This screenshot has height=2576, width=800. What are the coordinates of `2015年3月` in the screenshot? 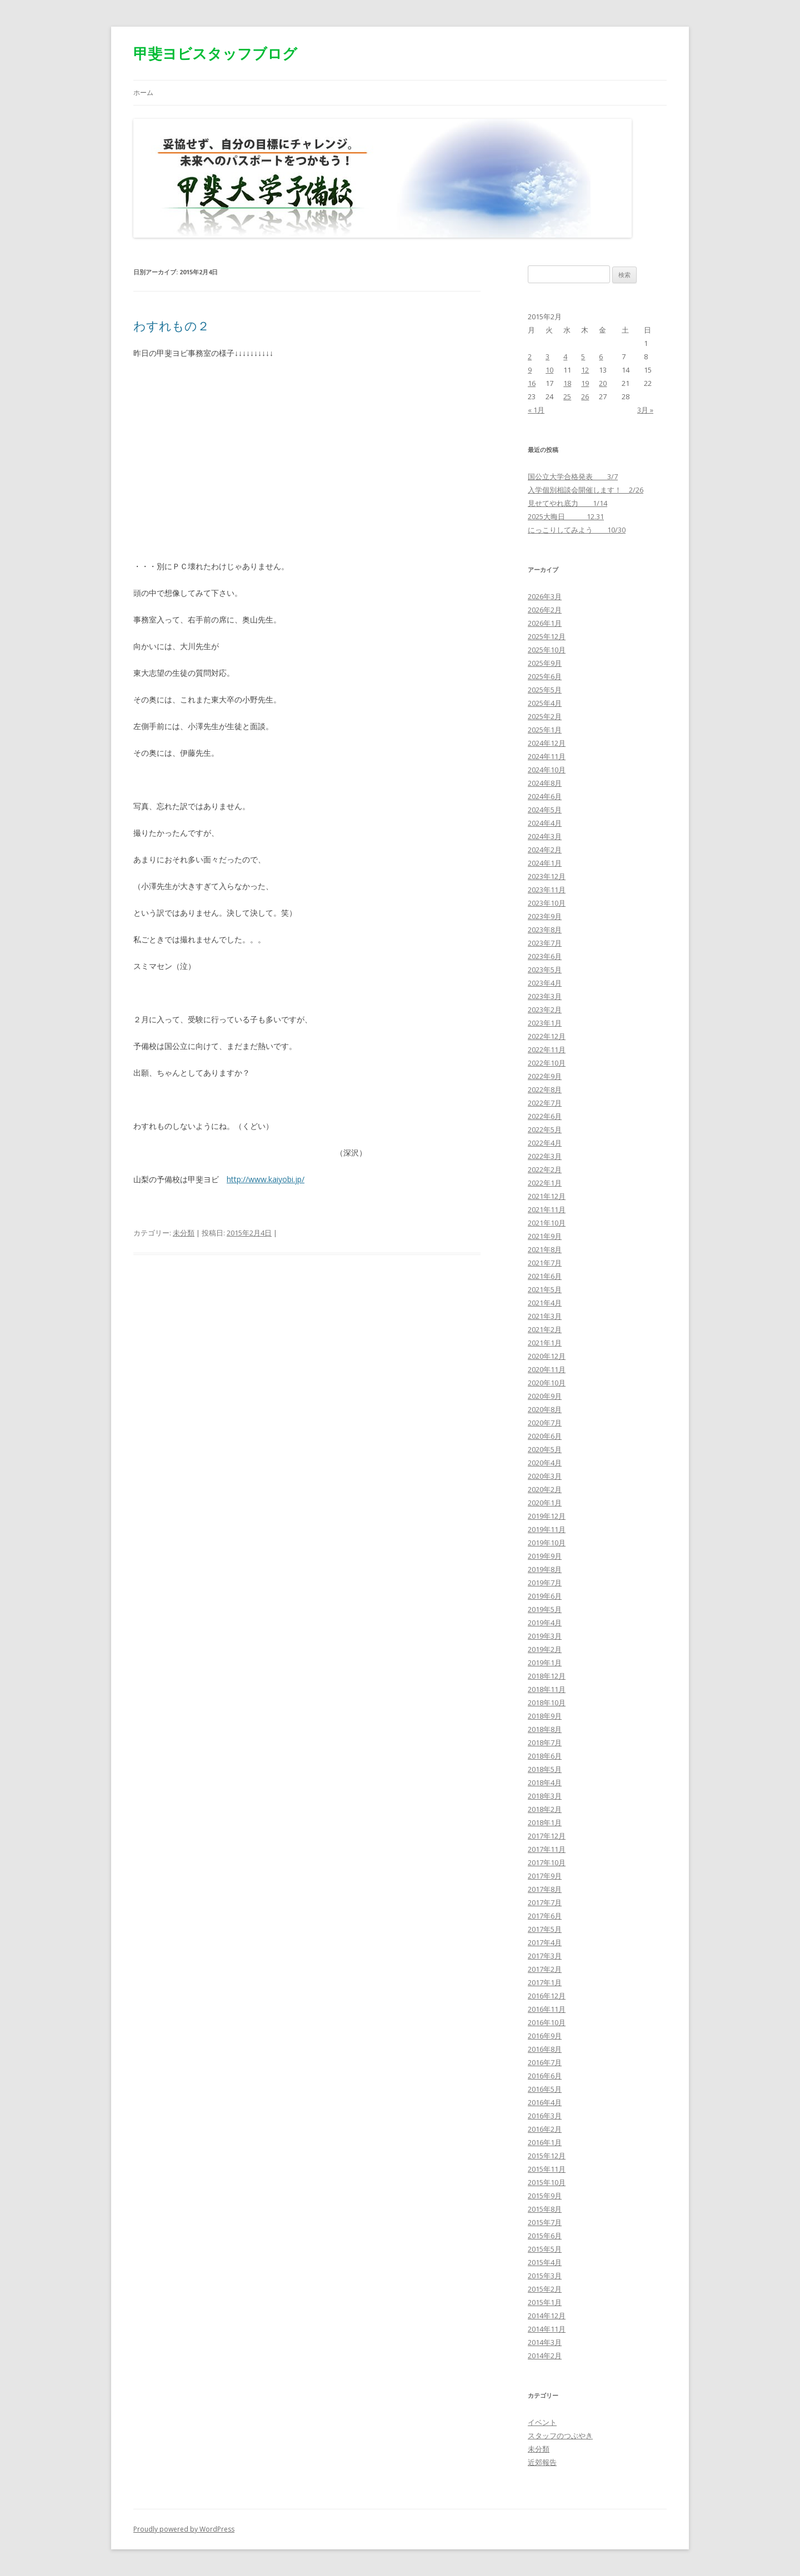 It's located at (545, 2276).